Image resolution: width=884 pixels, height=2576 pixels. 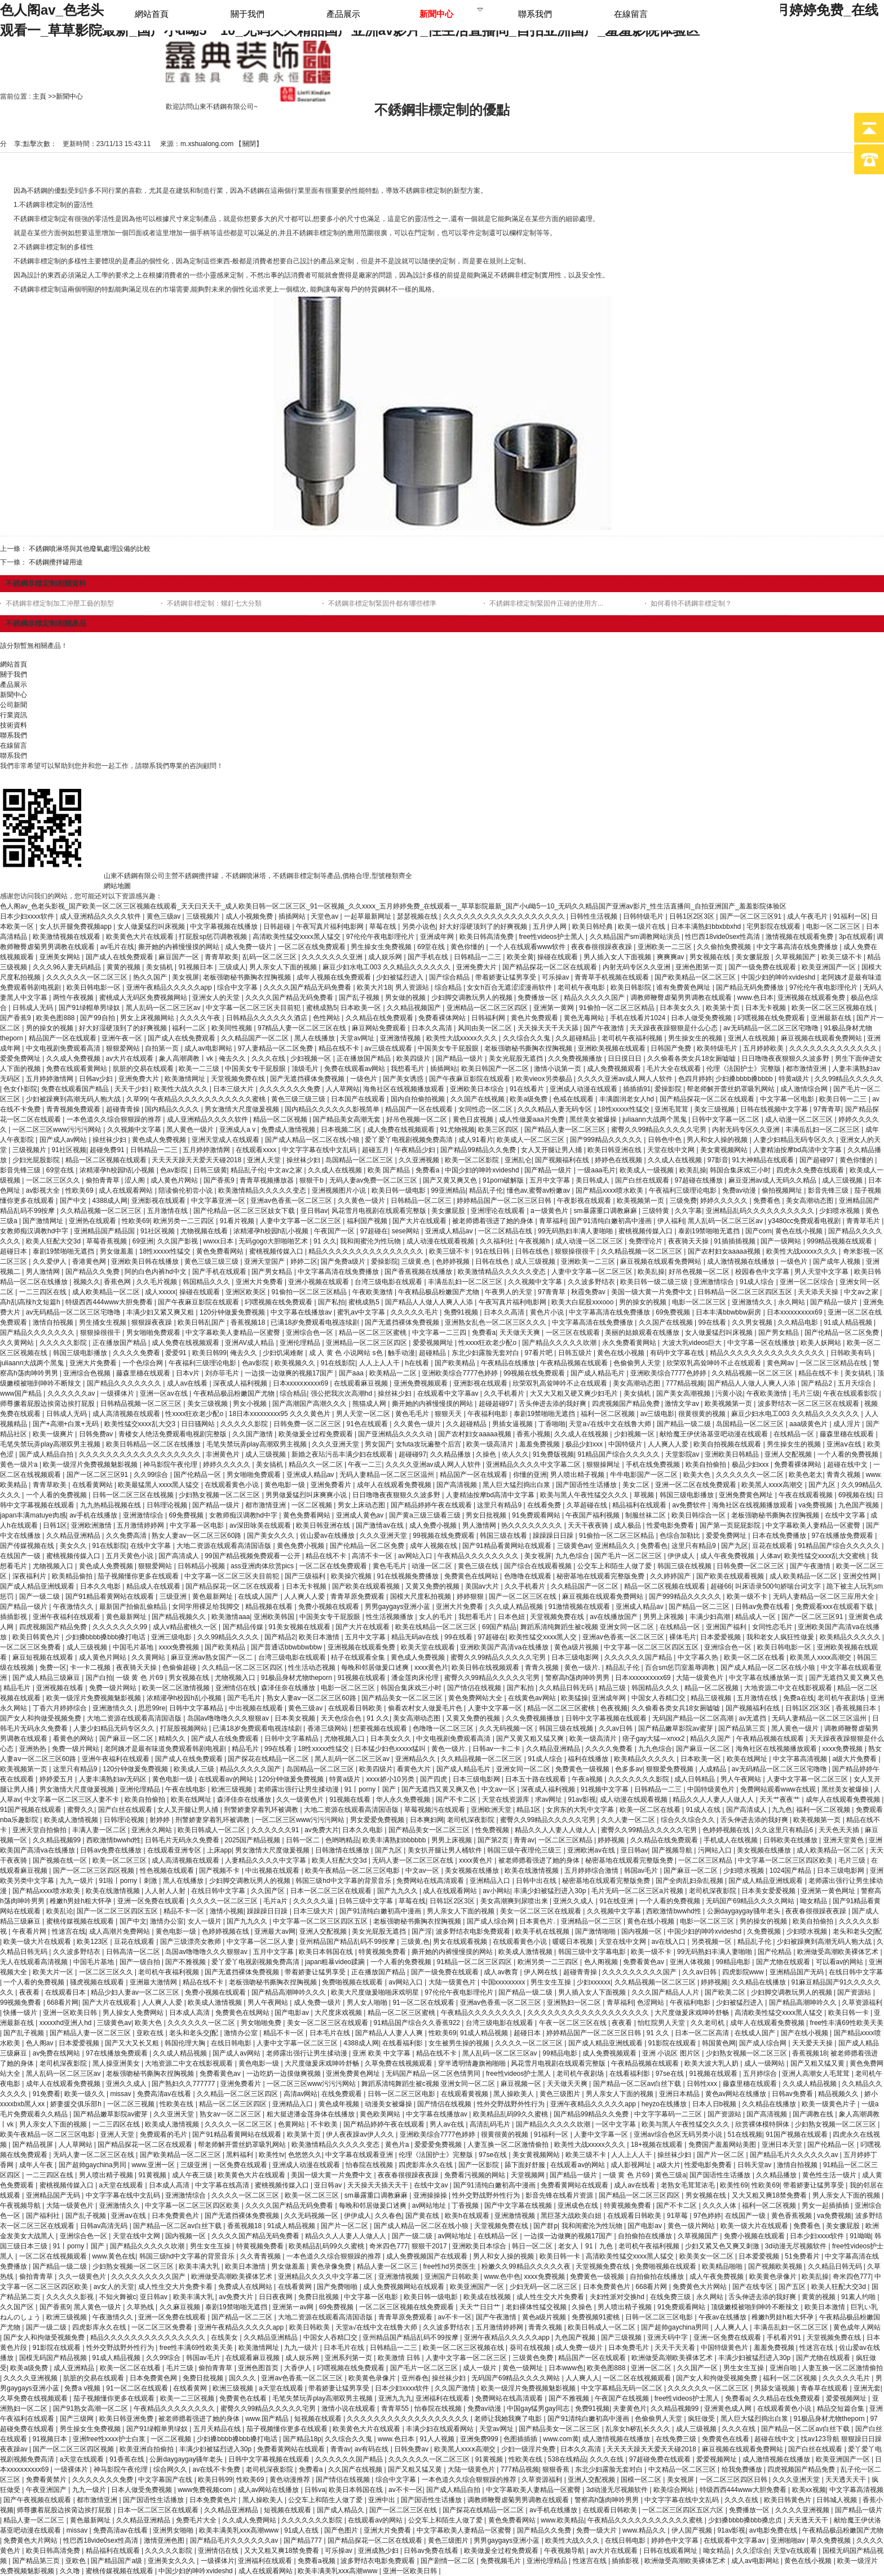 What do you see at coordinates (704, 1810) in the screenshot?
I see `91成人在线` at bounding box center [704, 1810].